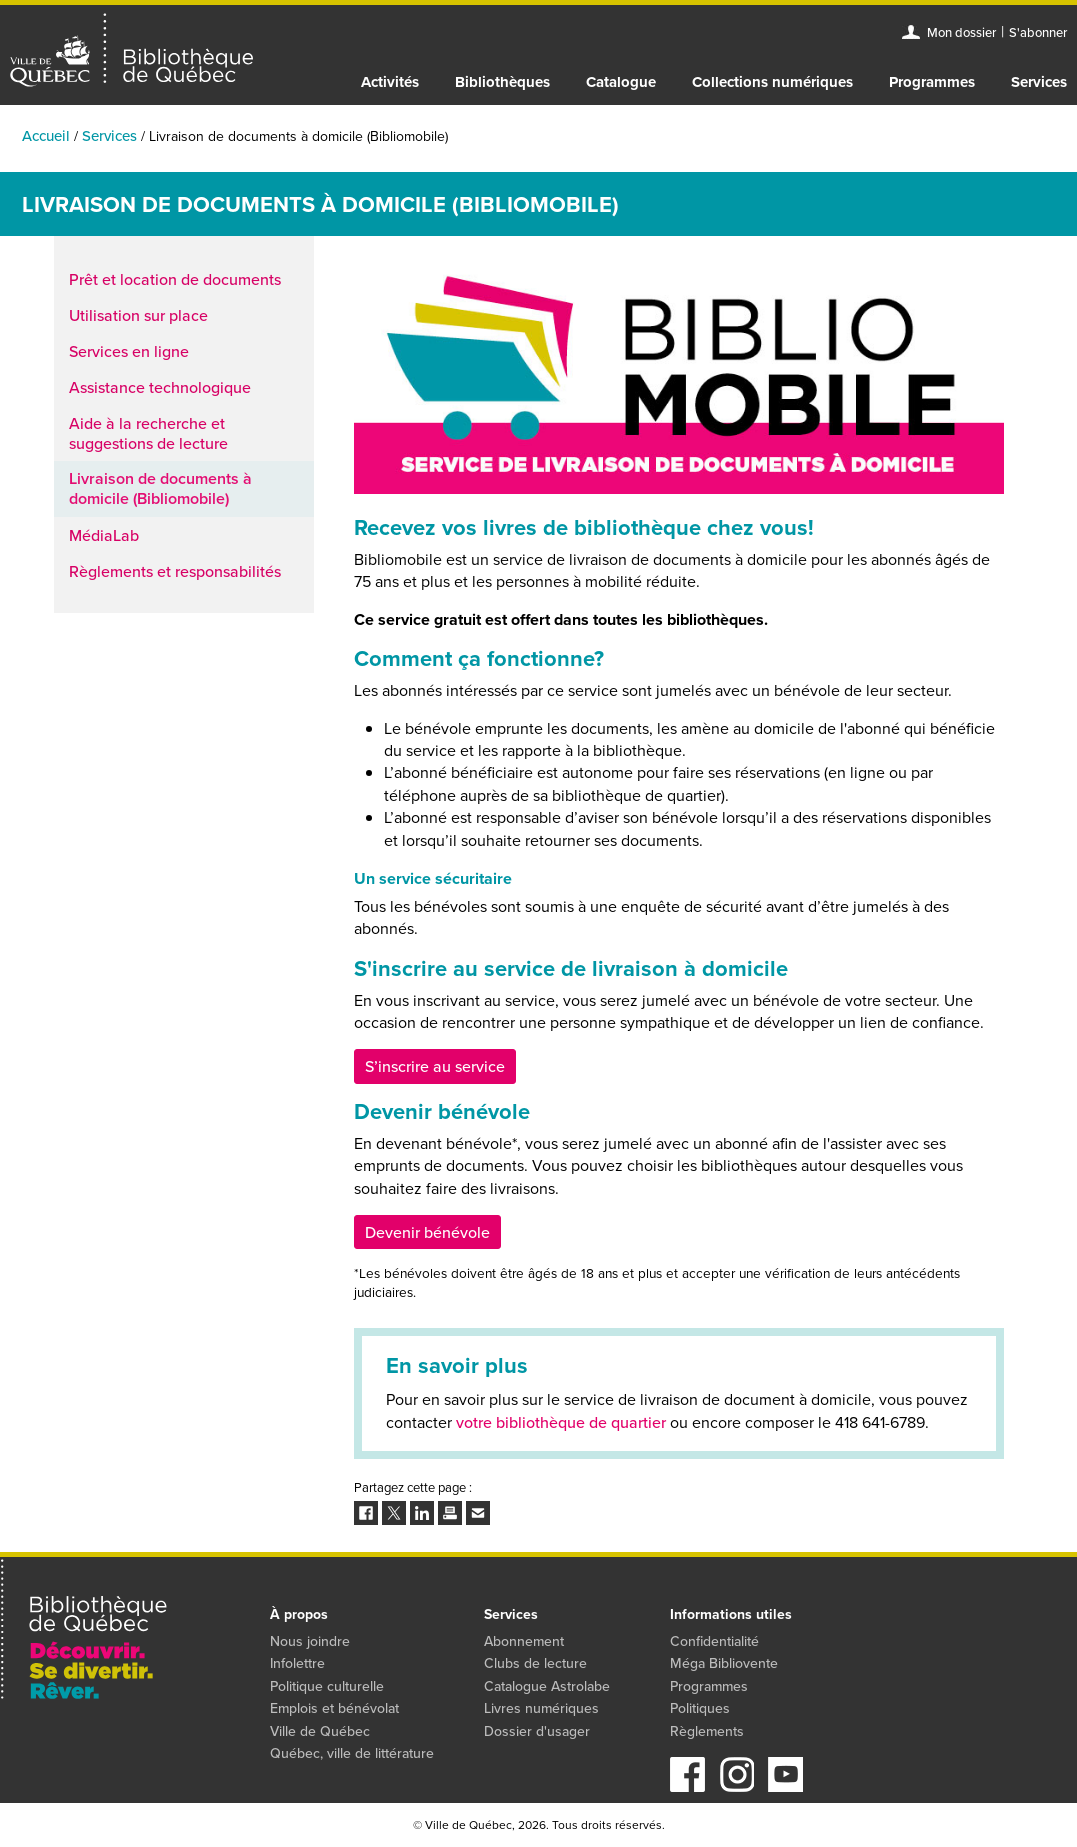  Describe the element at coordinates (175, 571) in the screenshot. I see `Règlements et responsabilités` at that location.